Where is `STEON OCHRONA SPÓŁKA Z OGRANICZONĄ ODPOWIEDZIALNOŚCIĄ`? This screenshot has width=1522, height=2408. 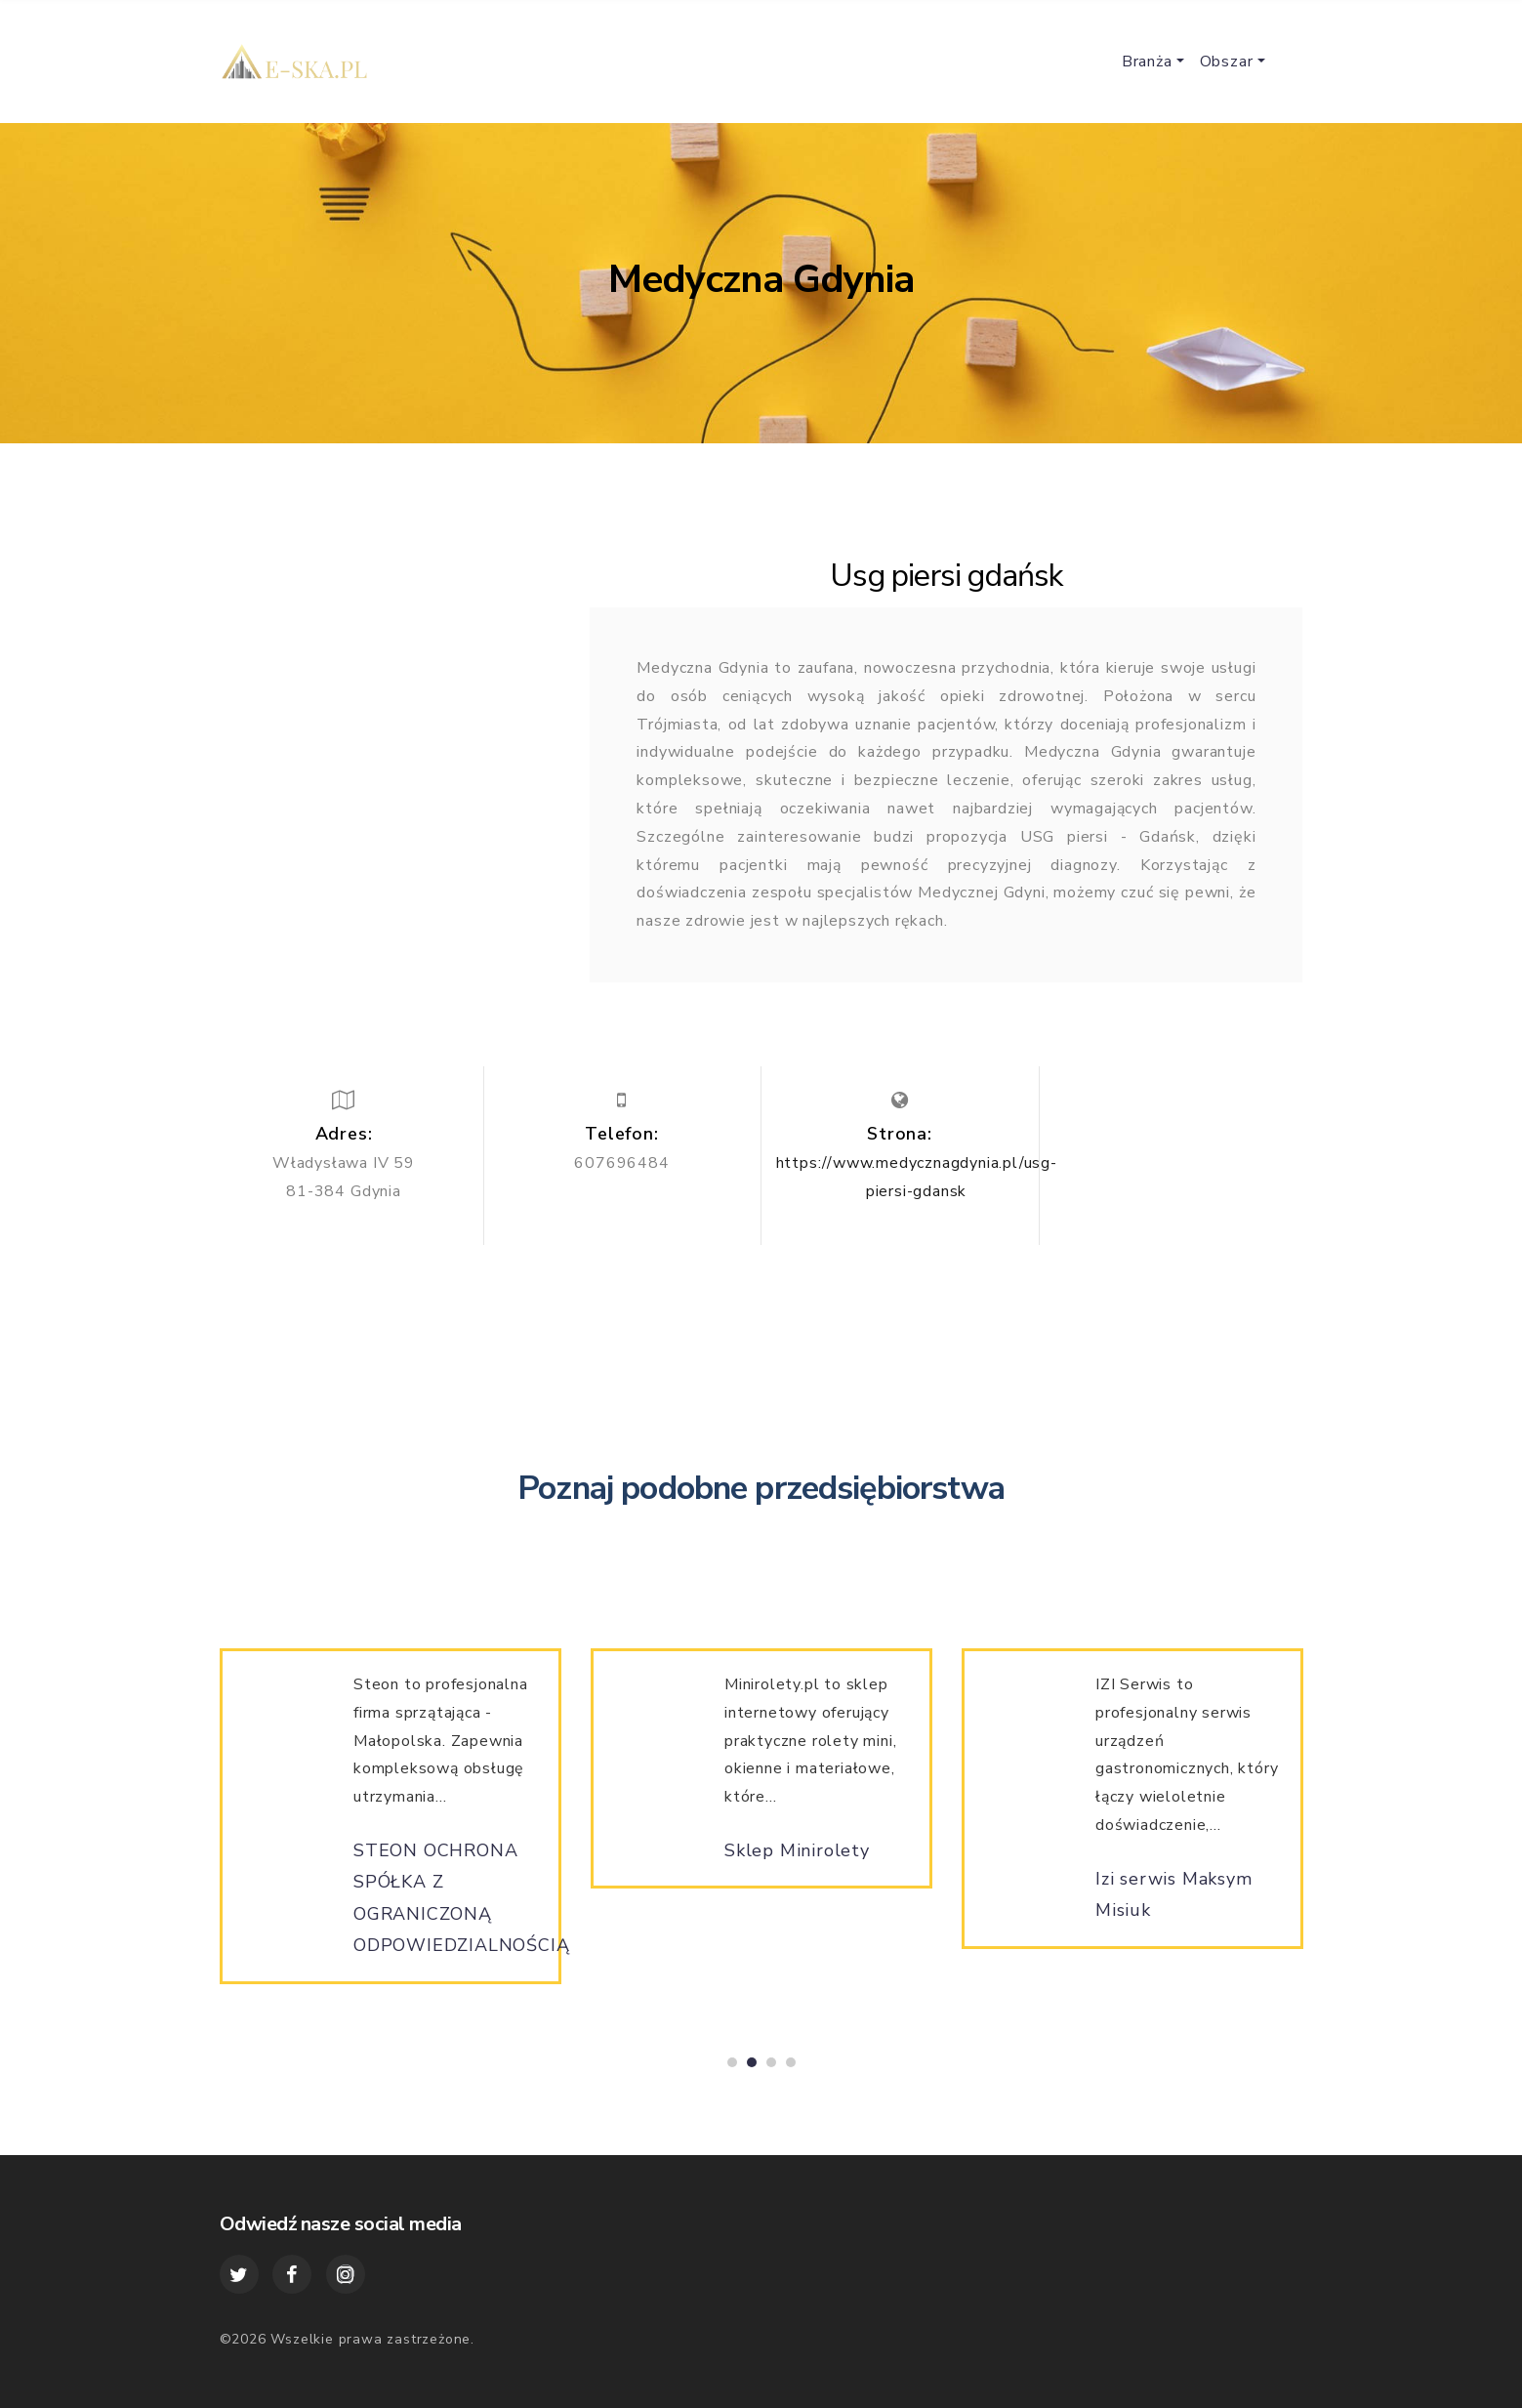
STEON OCHRONA SPÓŁKA Z OGRANICZONĄ ODPOWIEDZIALNOŚCIĄ is located at coordinates (461, 1909).